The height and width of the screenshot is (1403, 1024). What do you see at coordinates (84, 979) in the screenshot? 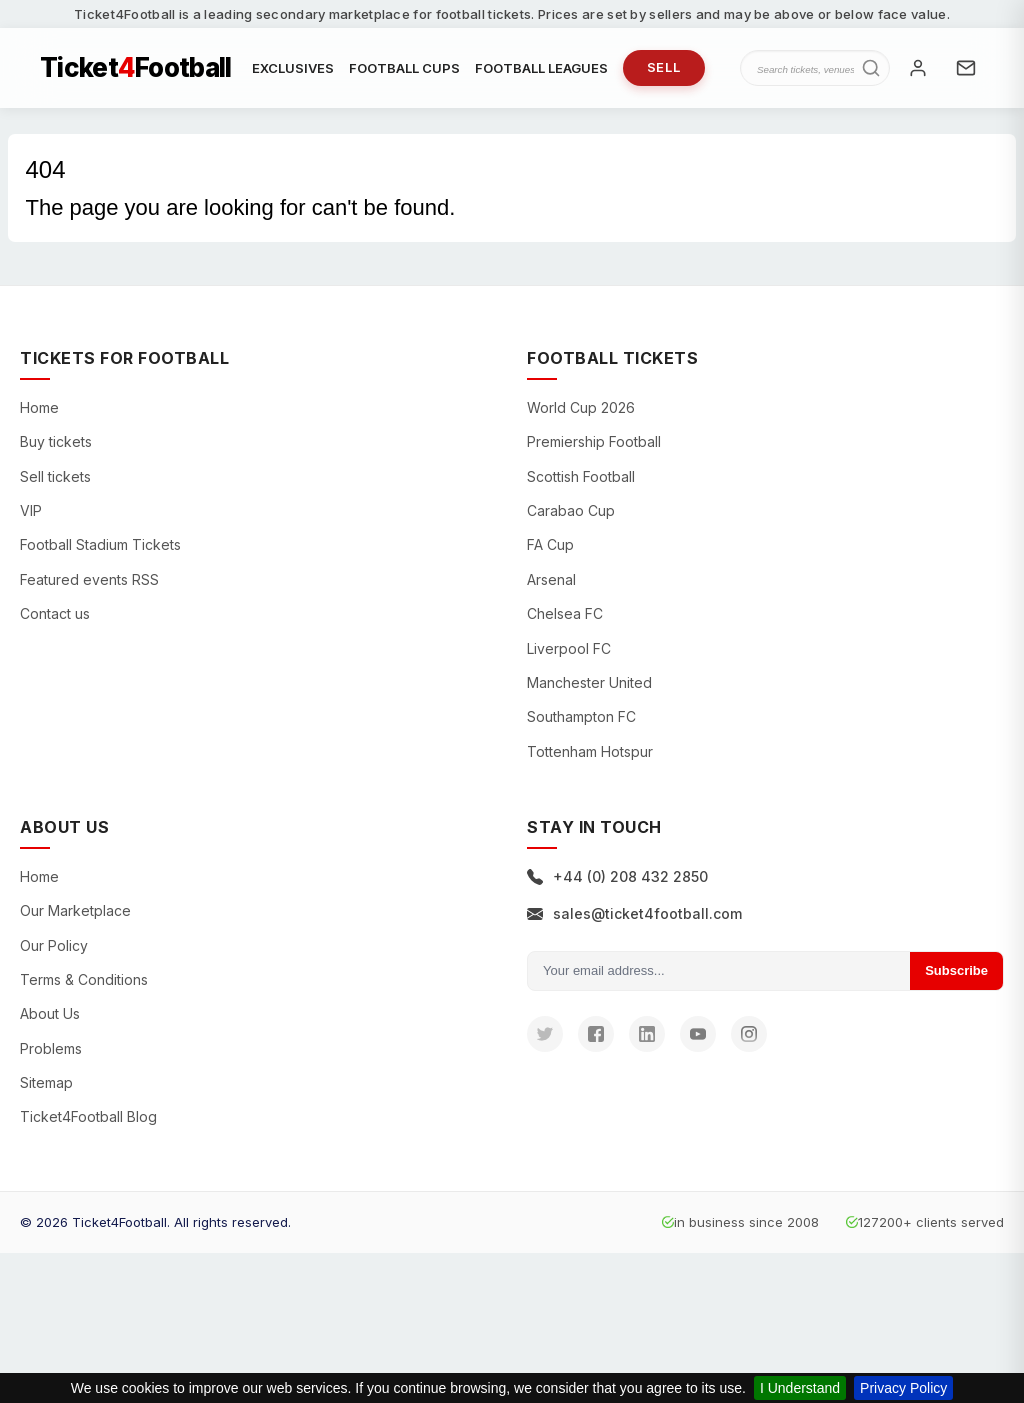
I see `Terms & Conditions` at bounding box center [84, 979].